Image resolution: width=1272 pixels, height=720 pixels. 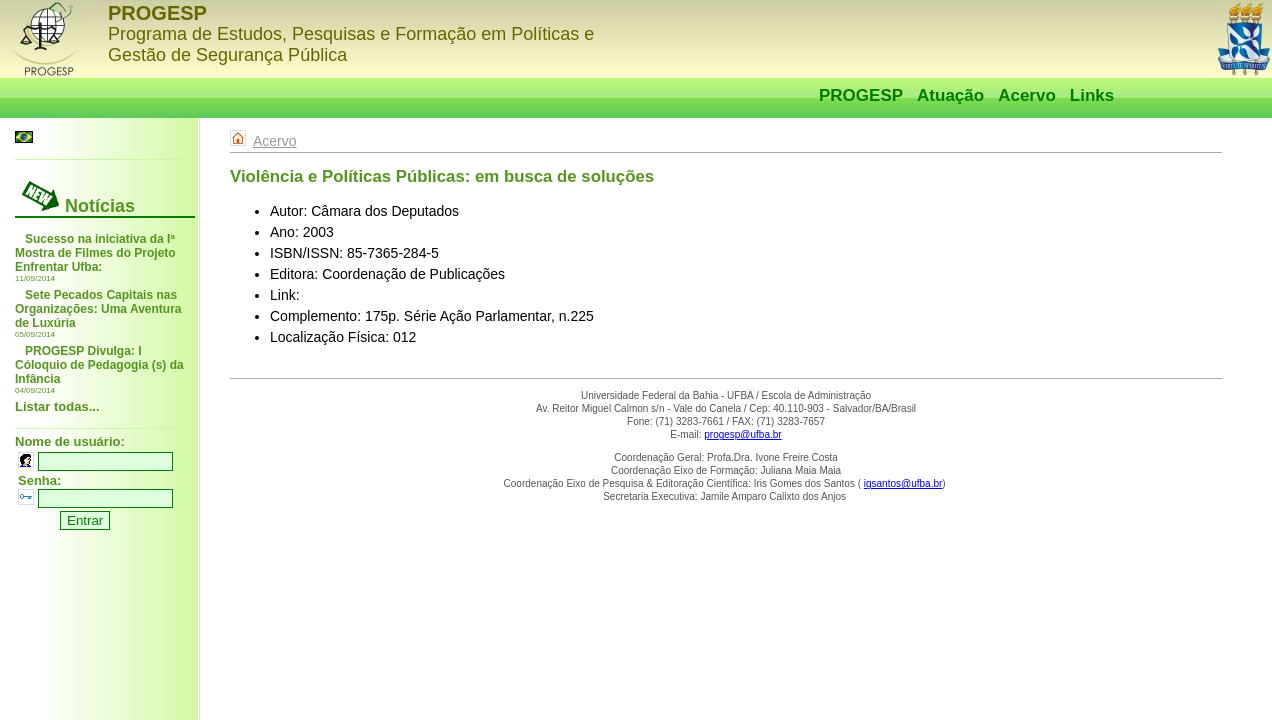 I want to click on Acervo, so click(x=1027, y=95).